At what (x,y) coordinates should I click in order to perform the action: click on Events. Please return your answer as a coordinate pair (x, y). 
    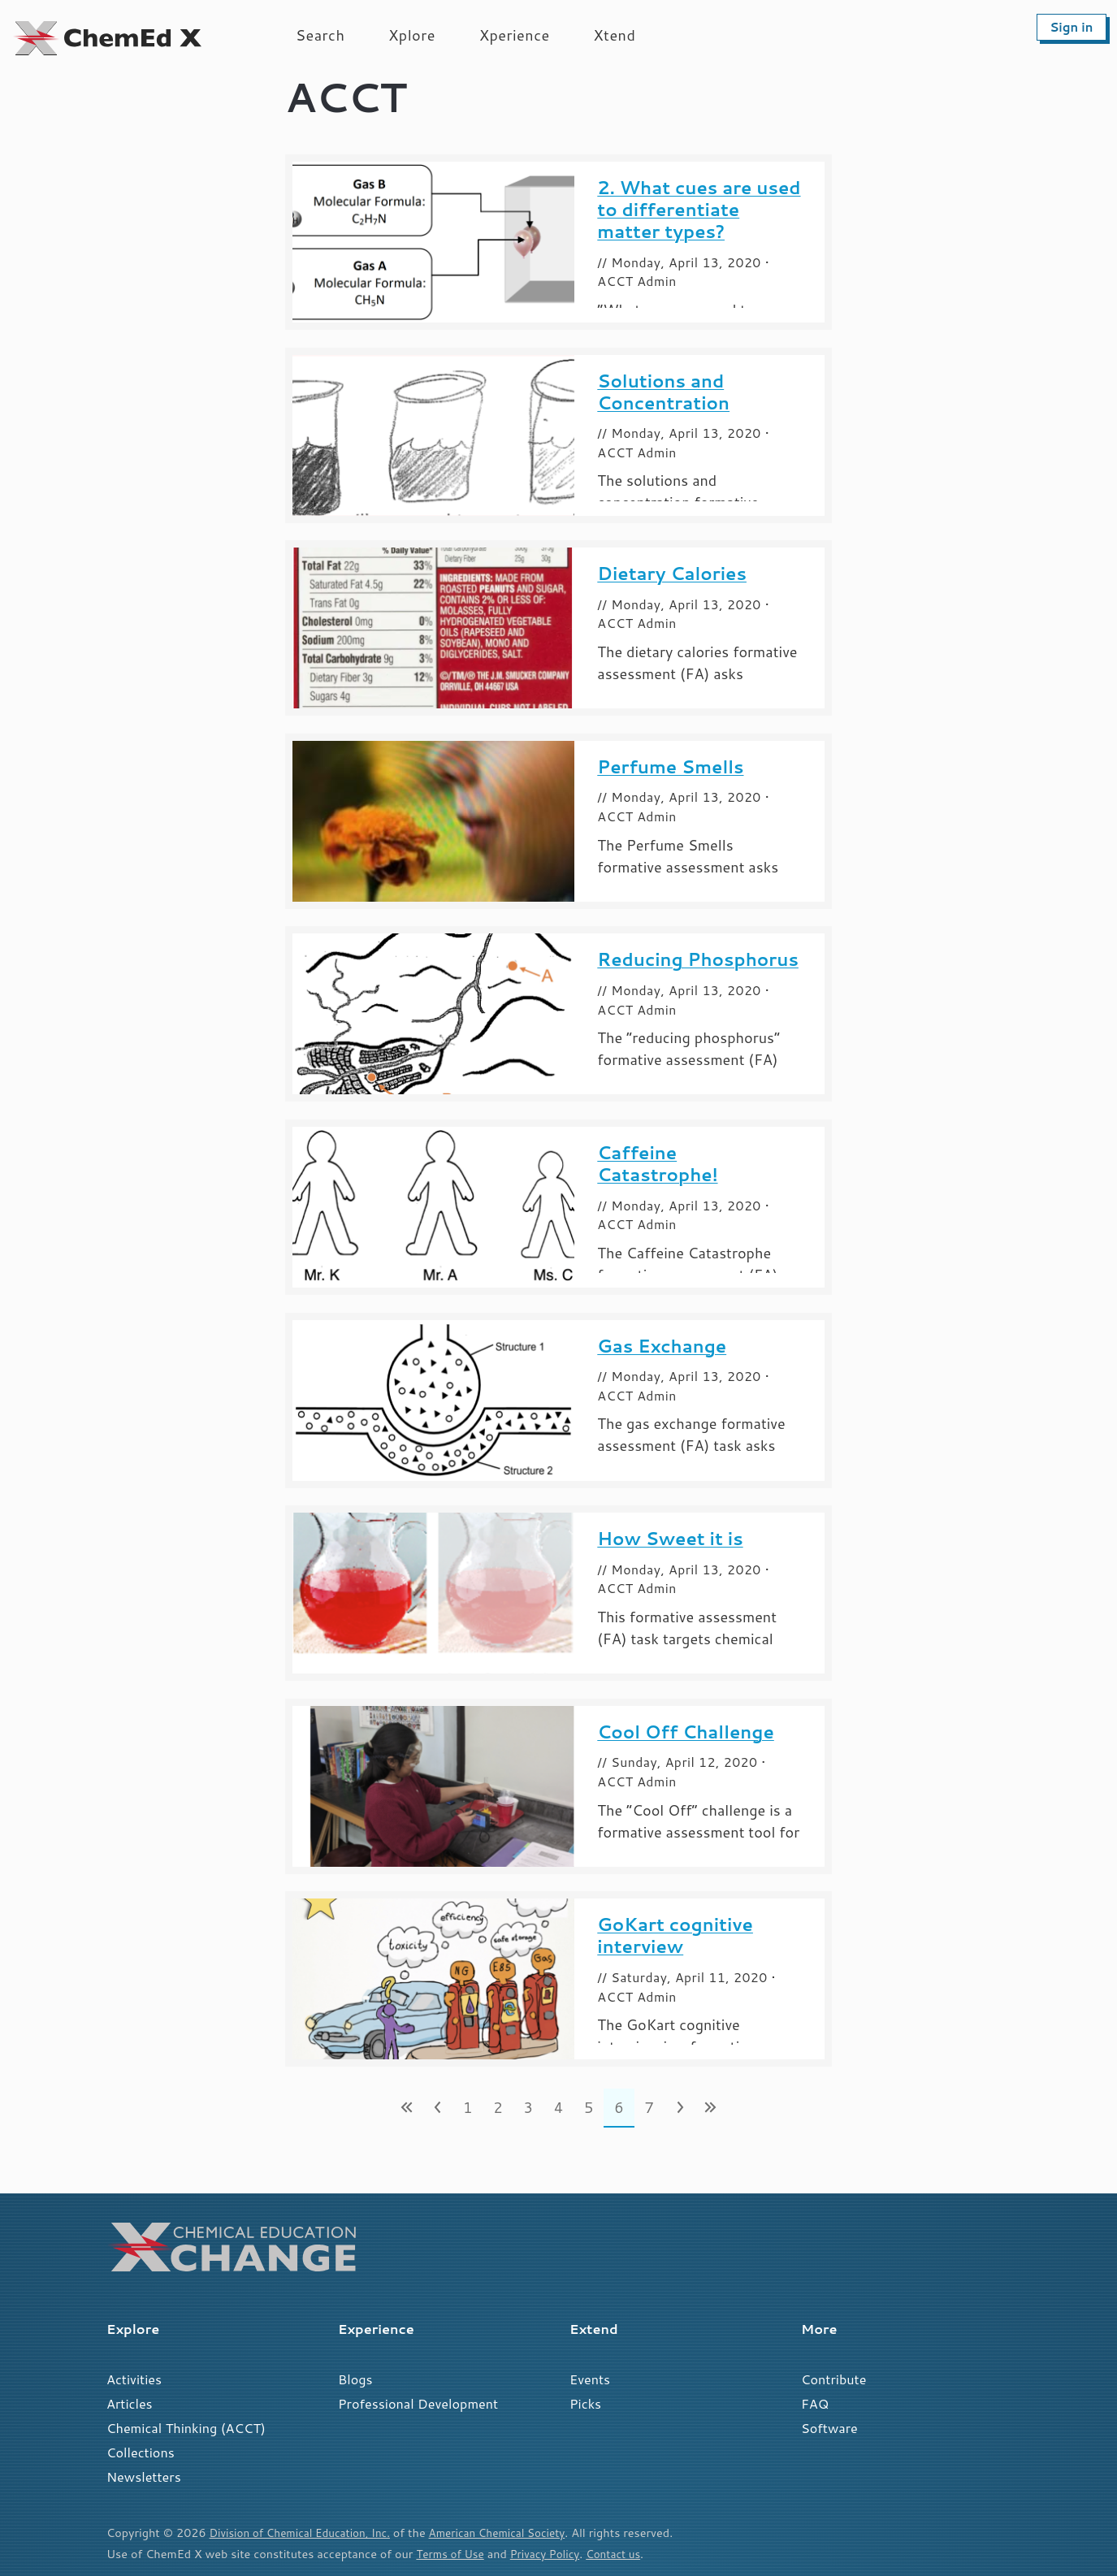
    Looking at the image, I should click on (589, 2379).